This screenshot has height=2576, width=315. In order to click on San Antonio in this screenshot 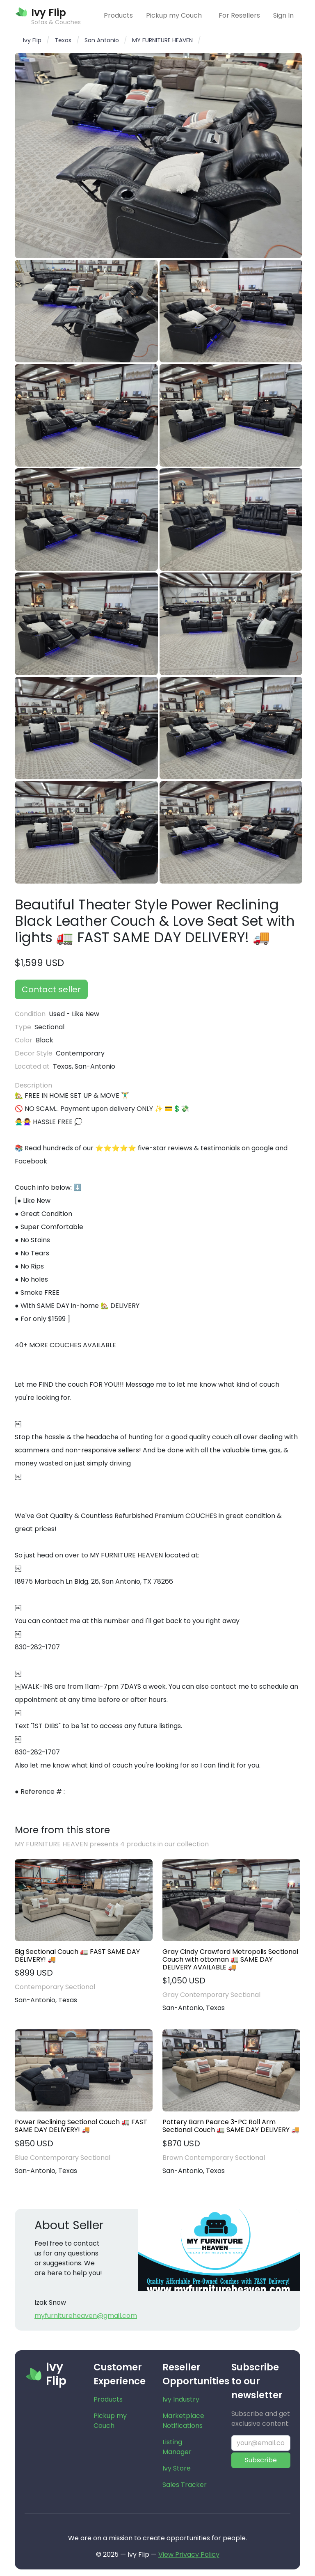, I will do `click(101, 40)`.